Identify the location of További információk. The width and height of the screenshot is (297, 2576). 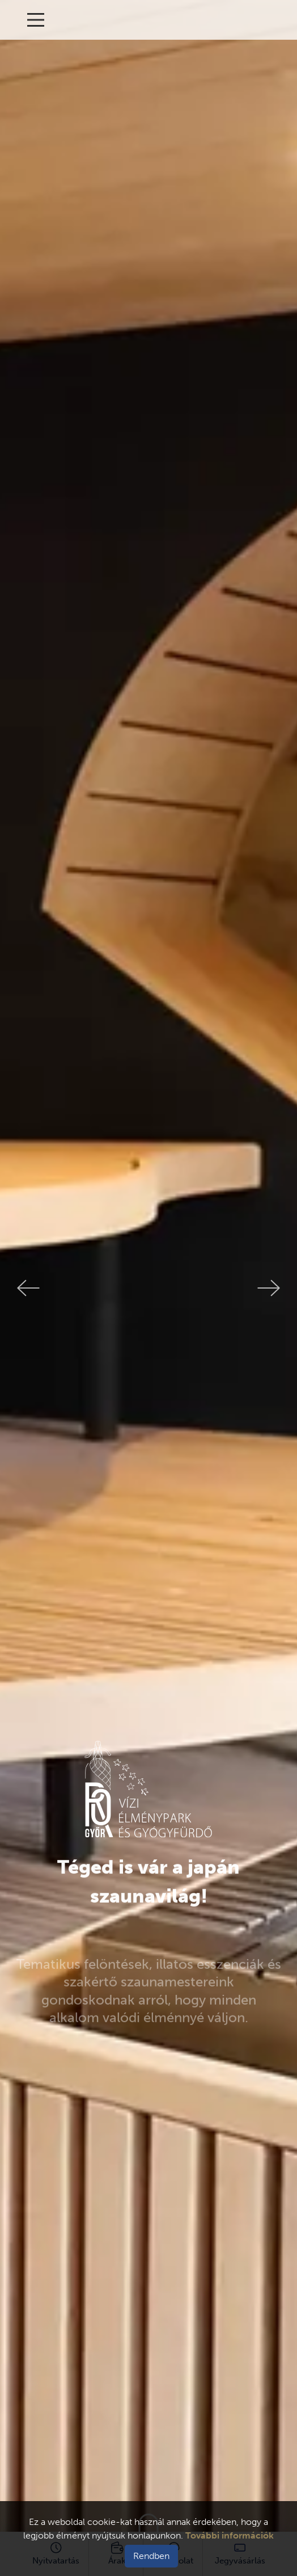
(229, 2535).